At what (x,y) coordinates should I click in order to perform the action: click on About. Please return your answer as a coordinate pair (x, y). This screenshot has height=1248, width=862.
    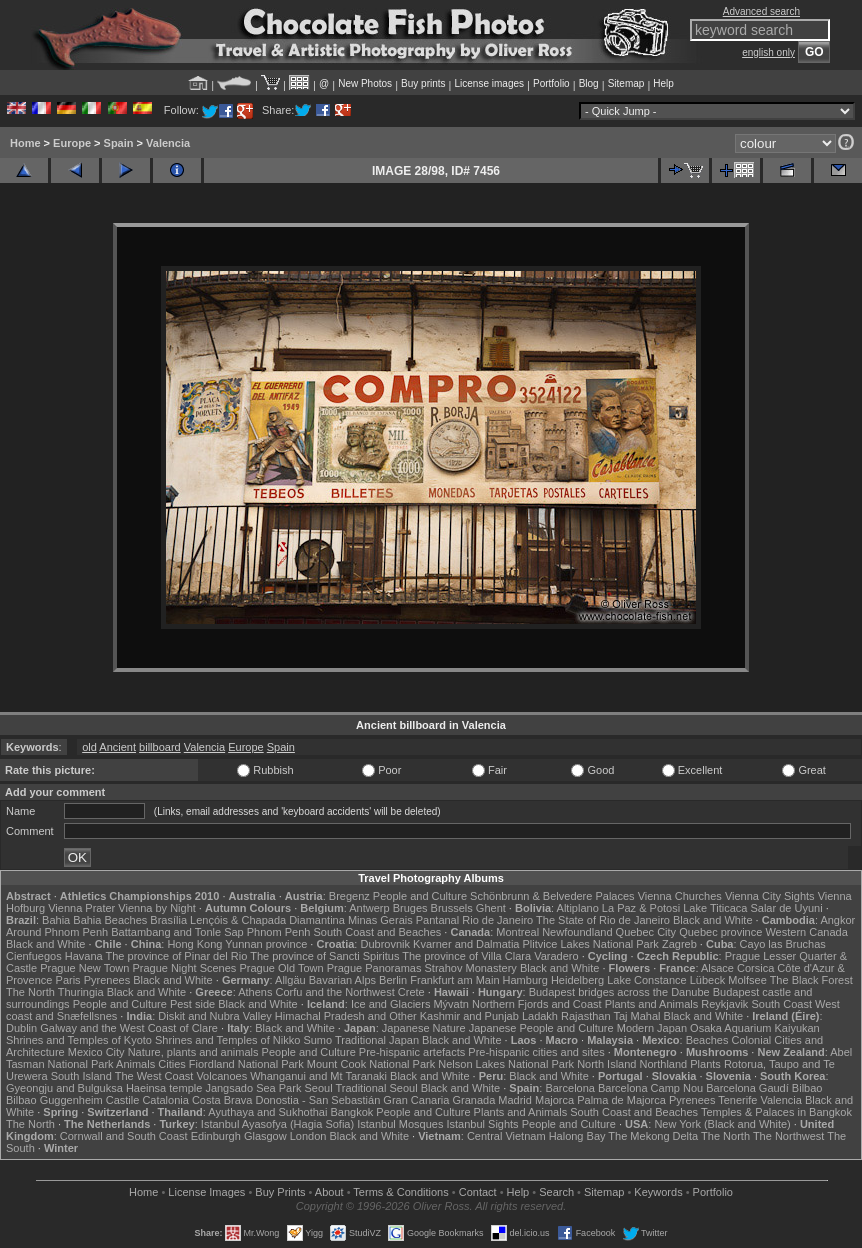
    Looking at the image, I should click on (329, 1192).